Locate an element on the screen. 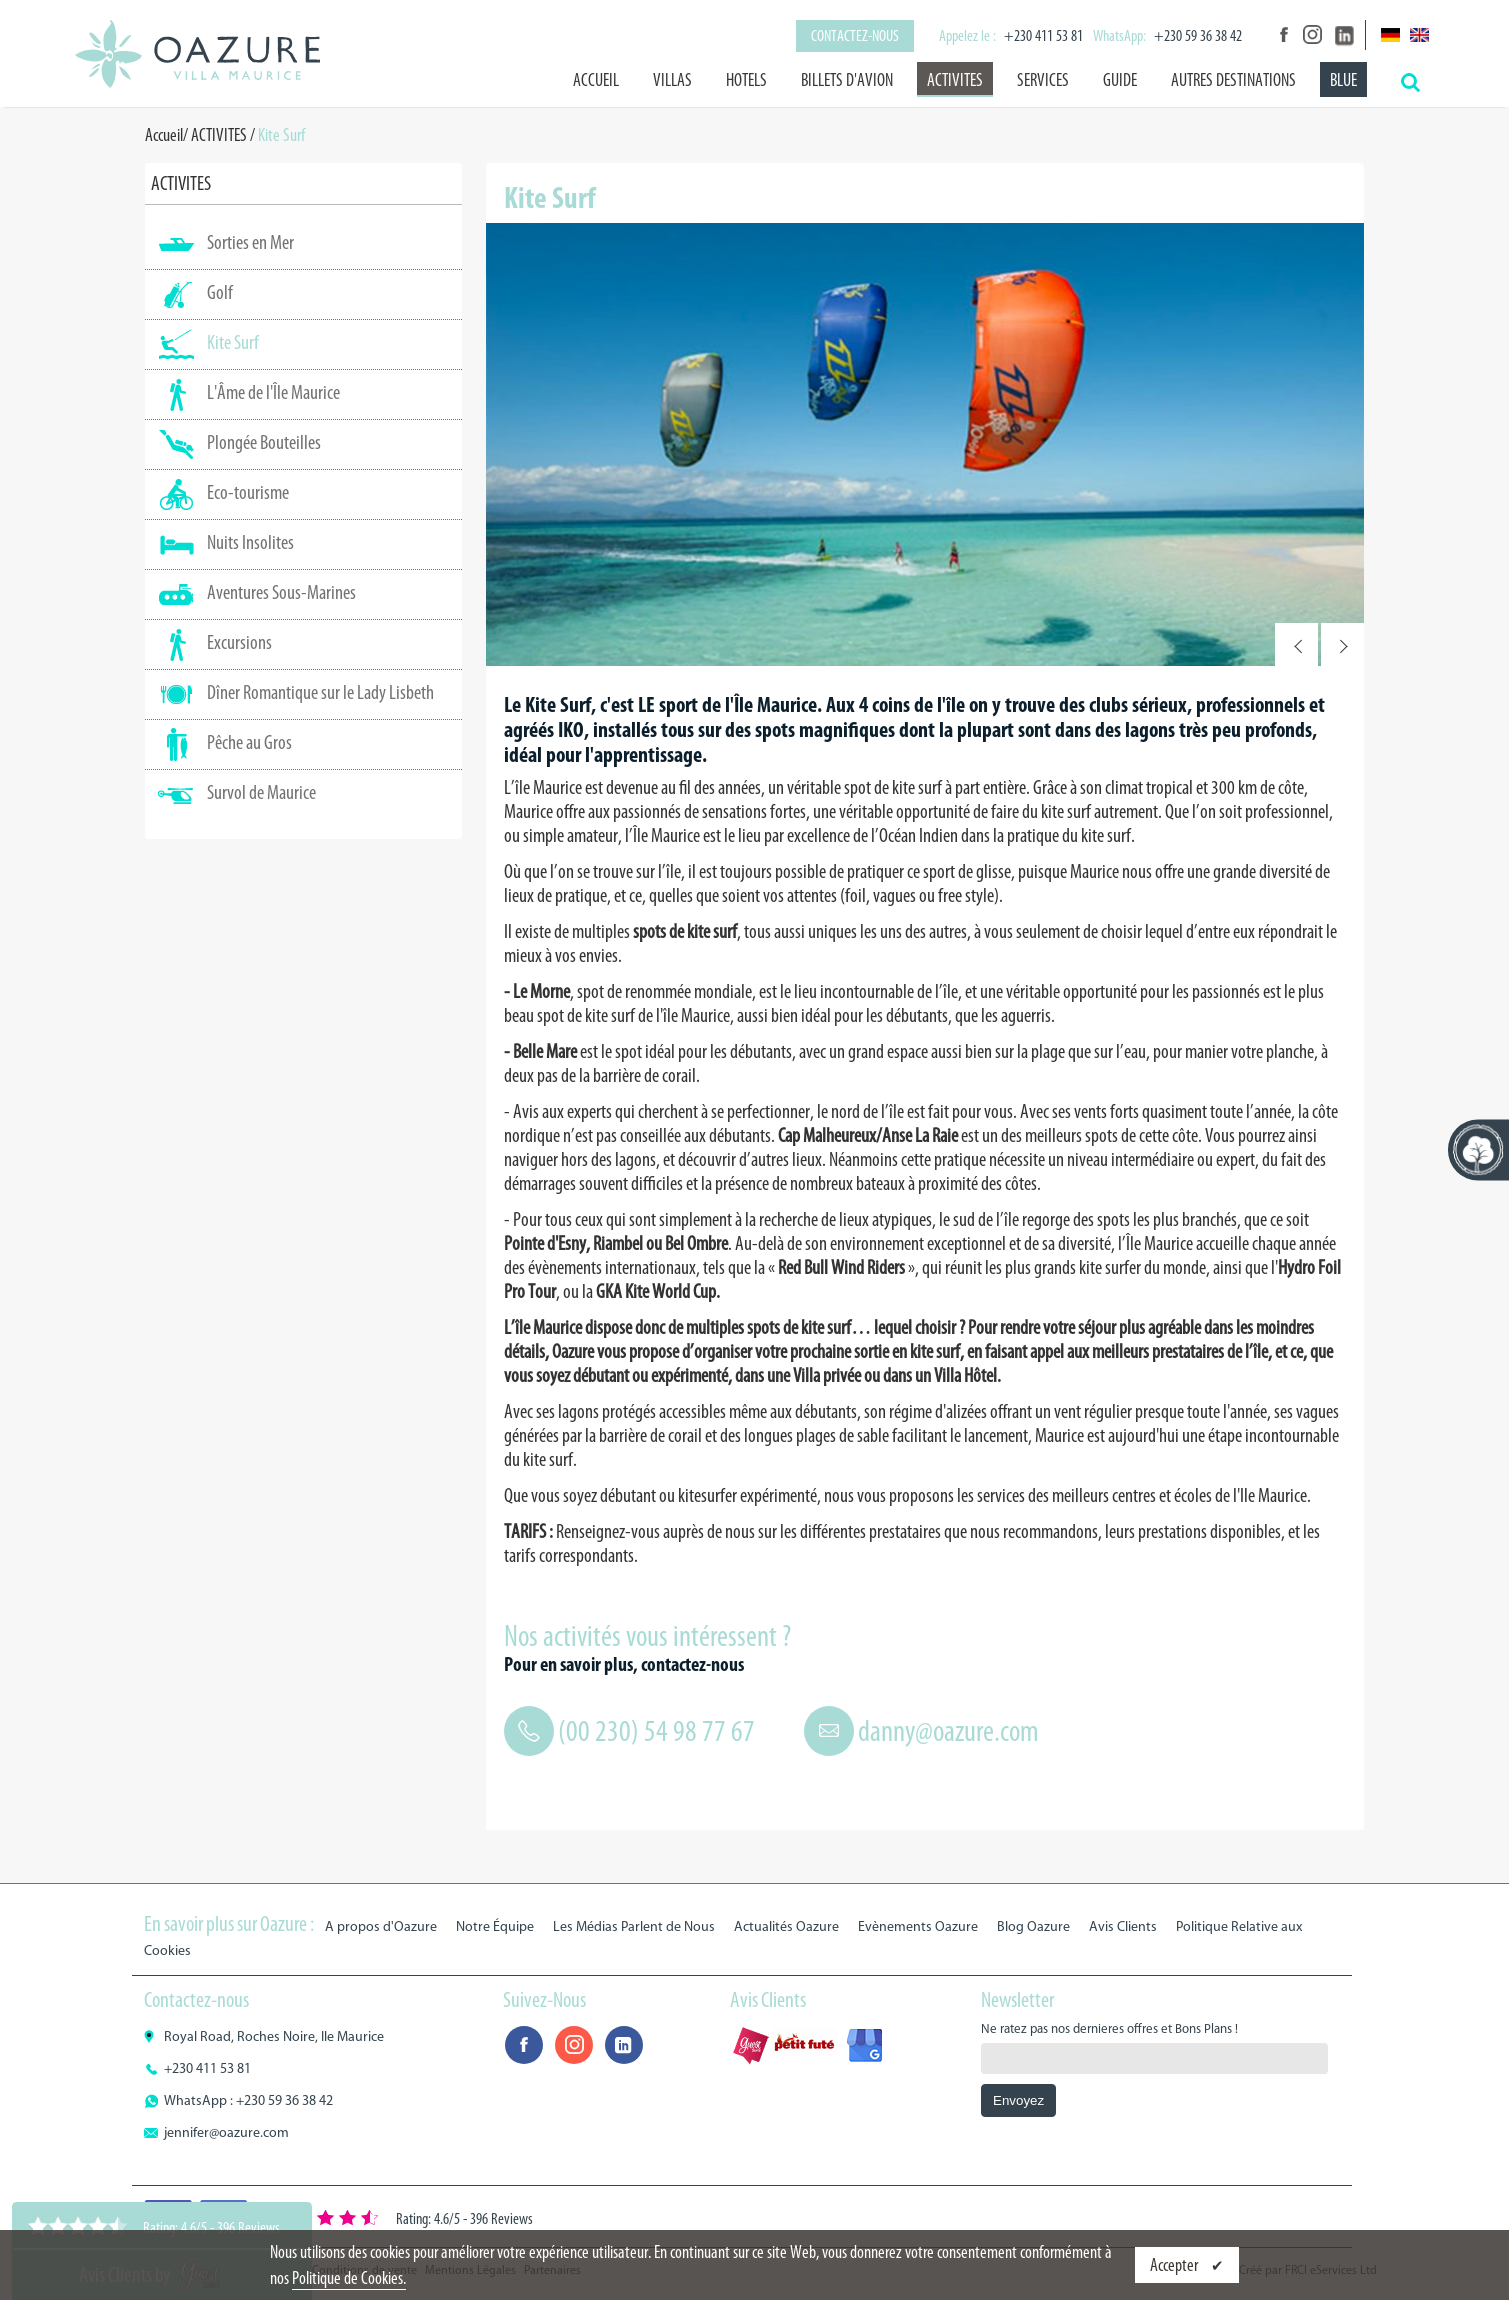 Image resolution: width=1509 pixels, height=2300 pixels. Contactez-nous is located at coordinates (855, 35).